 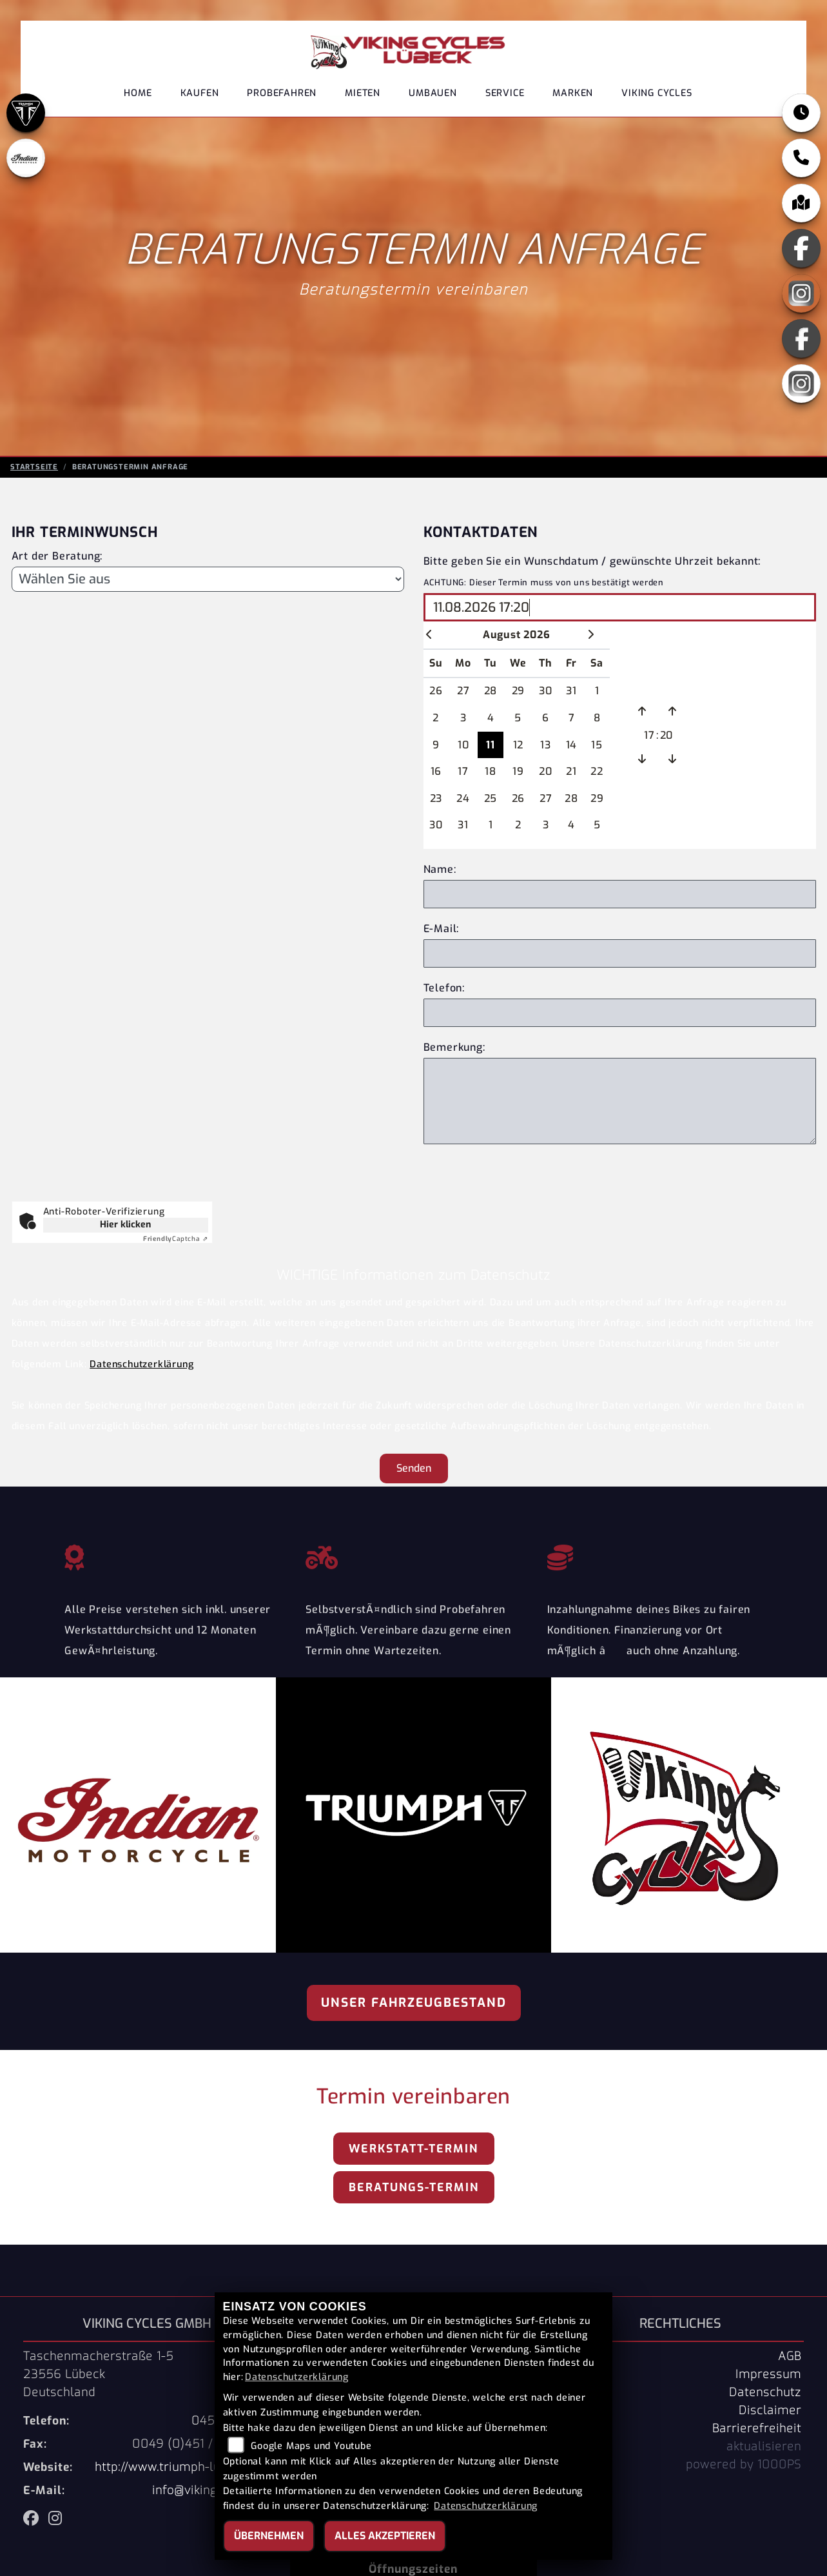 I want to click on [E-Mail Adresse], so click(x=619, y=953).